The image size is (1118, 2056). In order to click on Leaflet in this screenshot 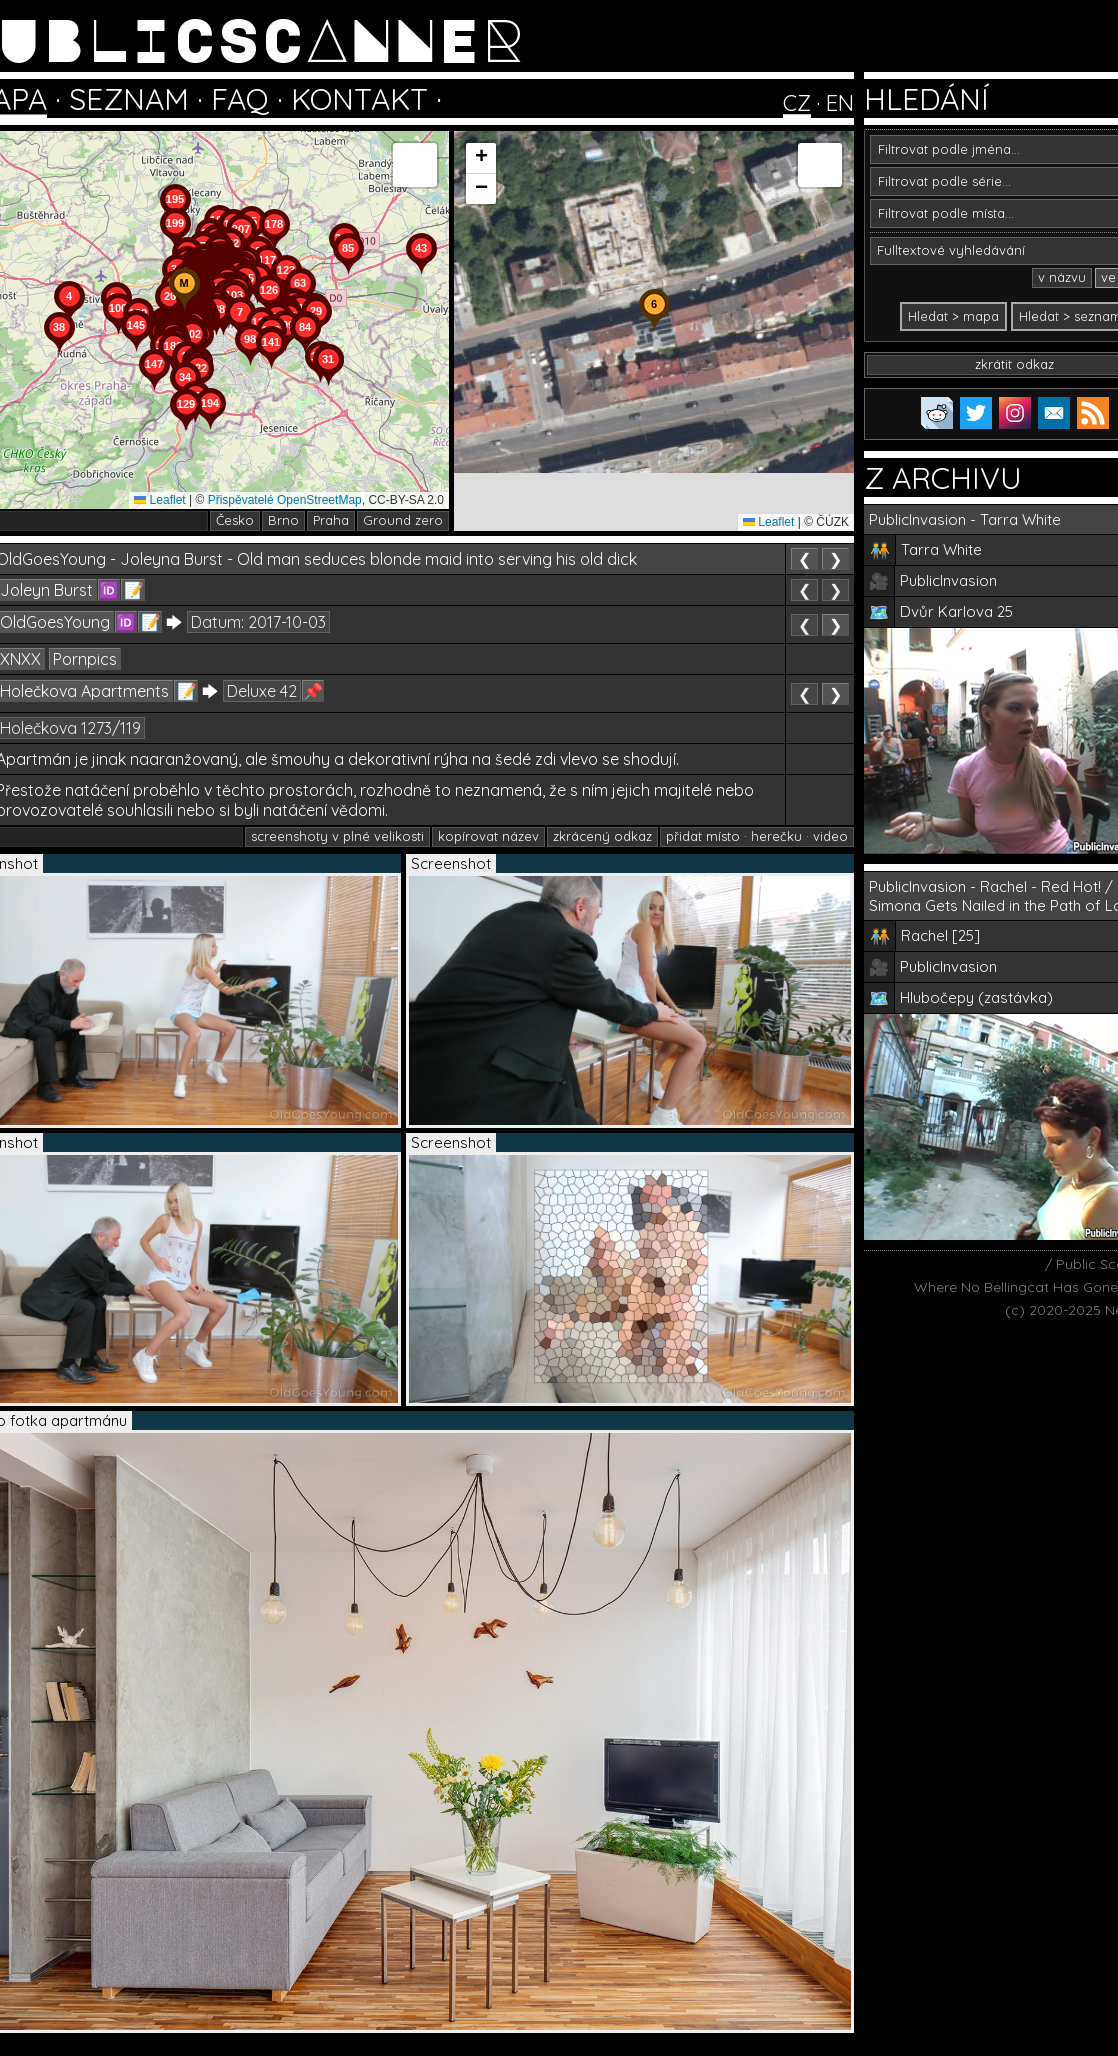, I will do `click(159, 500)`.